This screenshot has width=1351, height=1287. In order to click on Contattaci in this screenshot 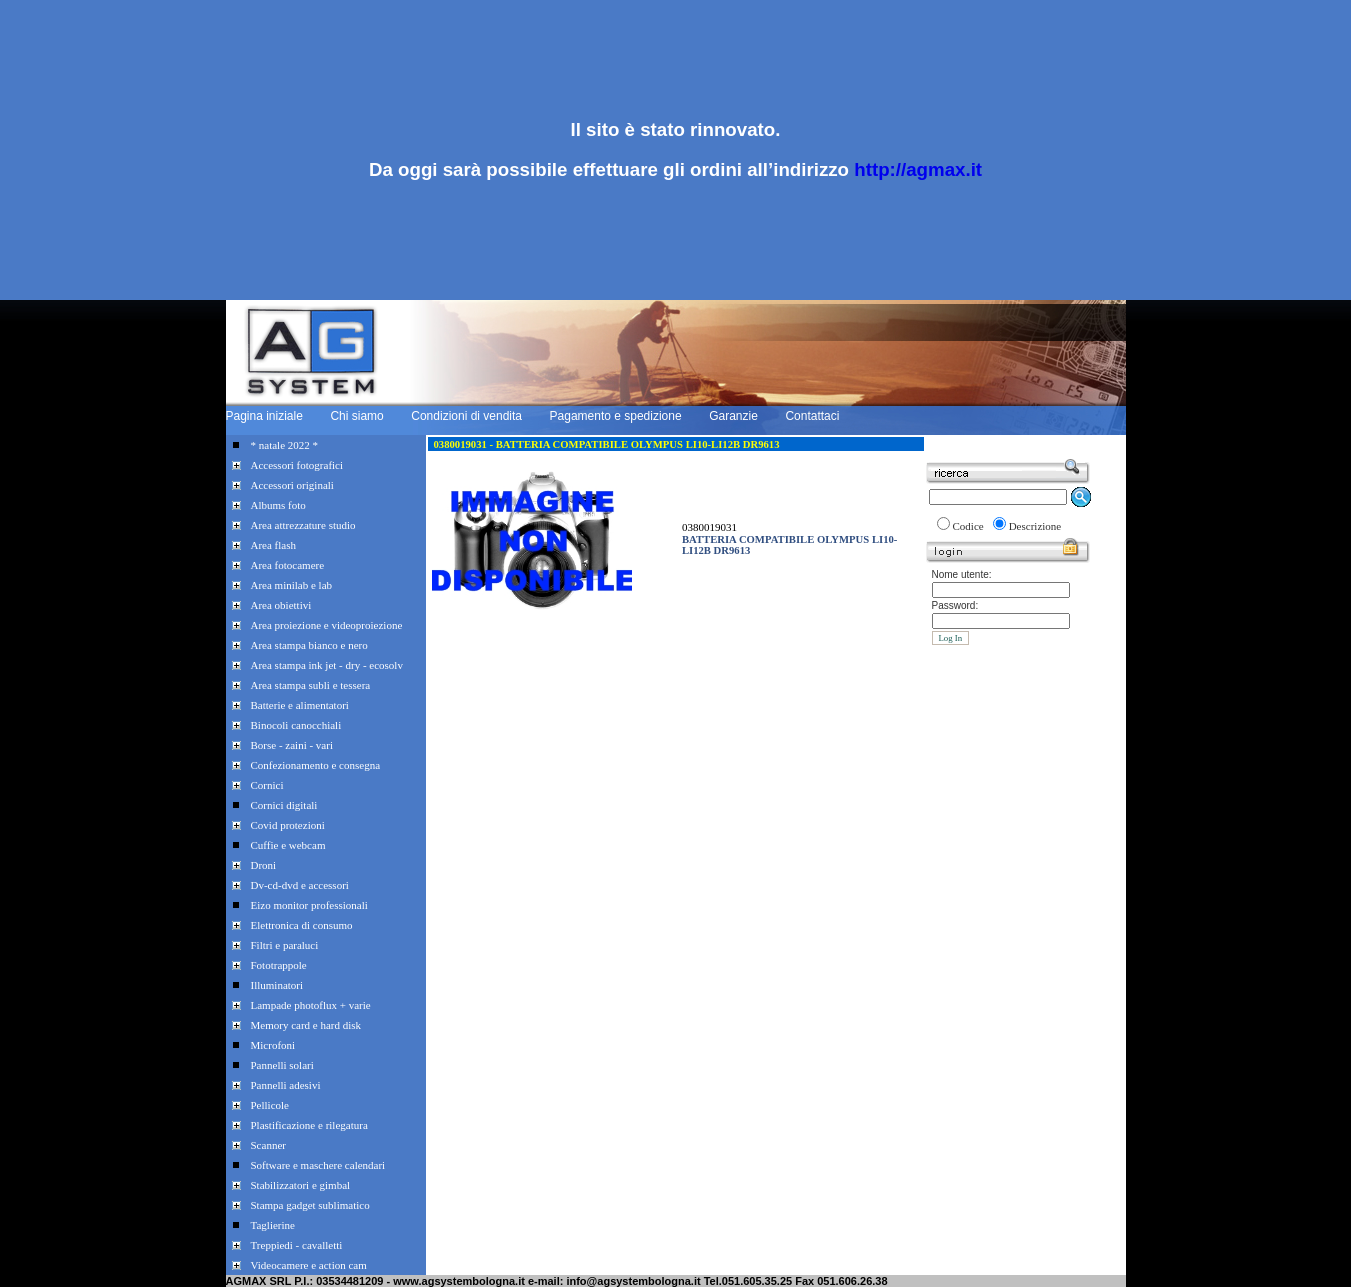, I will do `click(812, 416)`.